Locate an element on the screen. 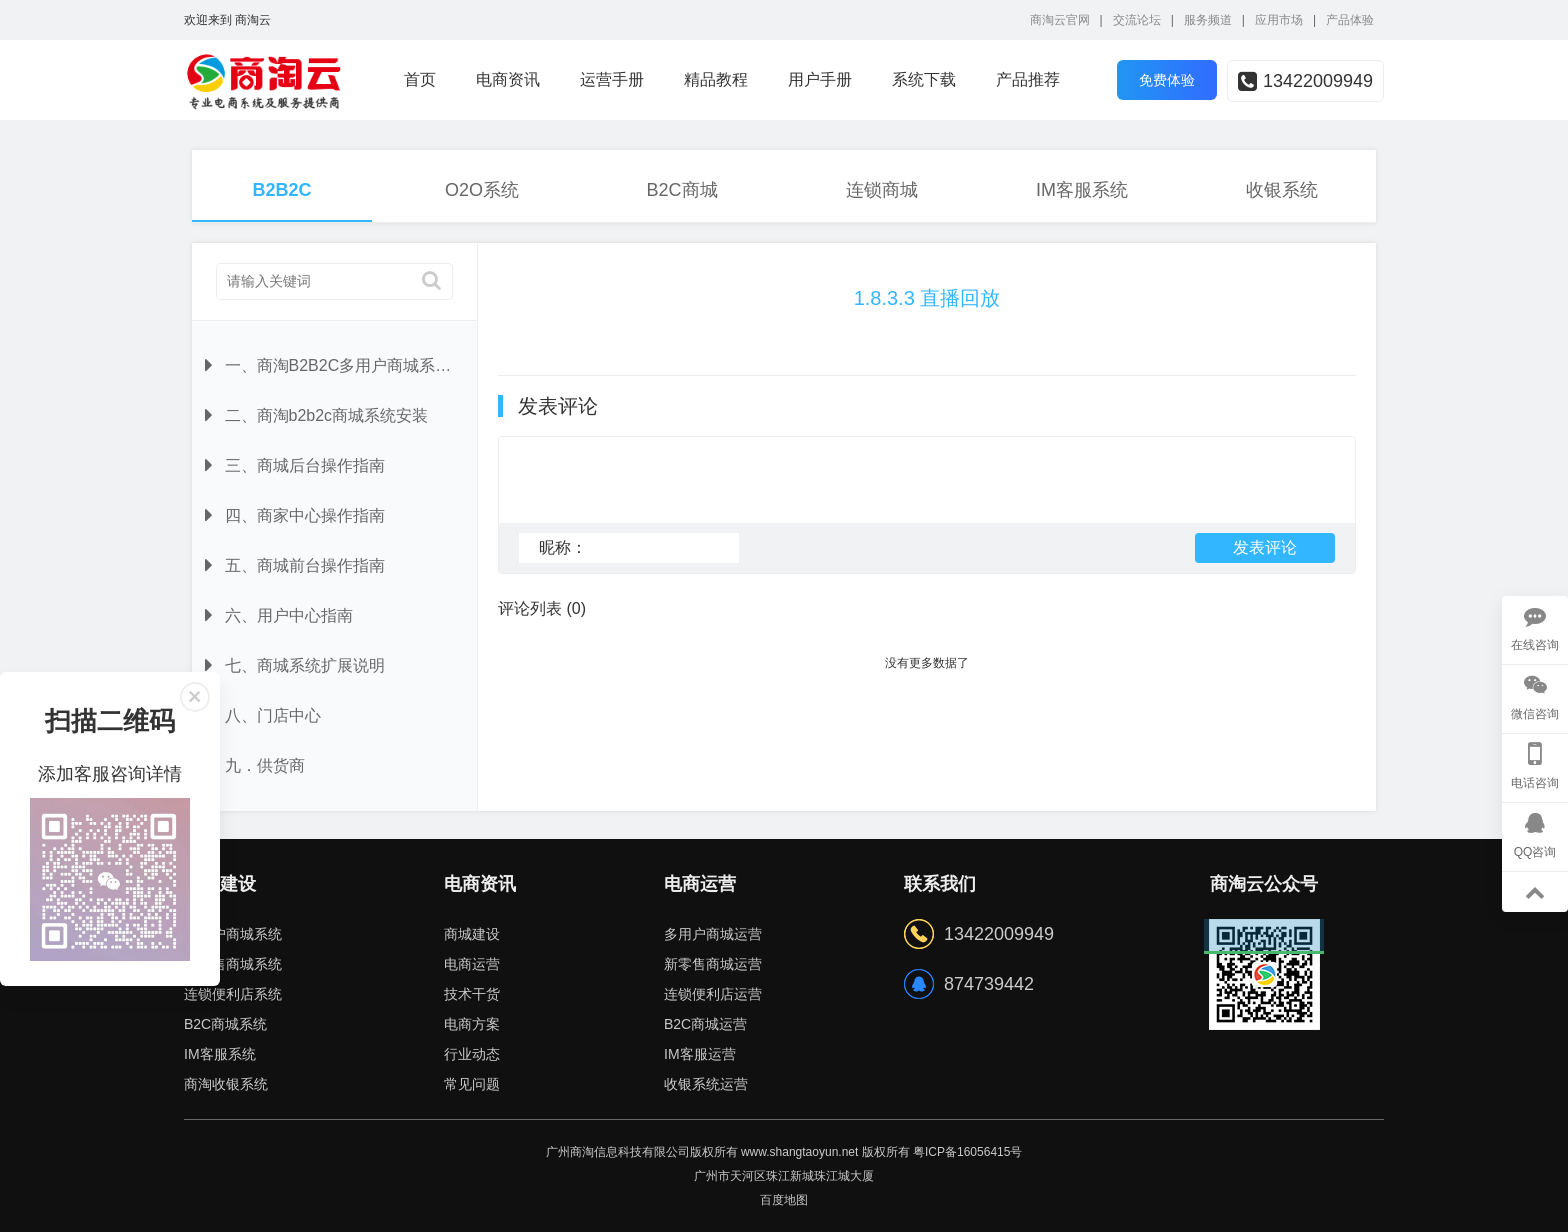  874739442 is located at coordinates (989, 984).